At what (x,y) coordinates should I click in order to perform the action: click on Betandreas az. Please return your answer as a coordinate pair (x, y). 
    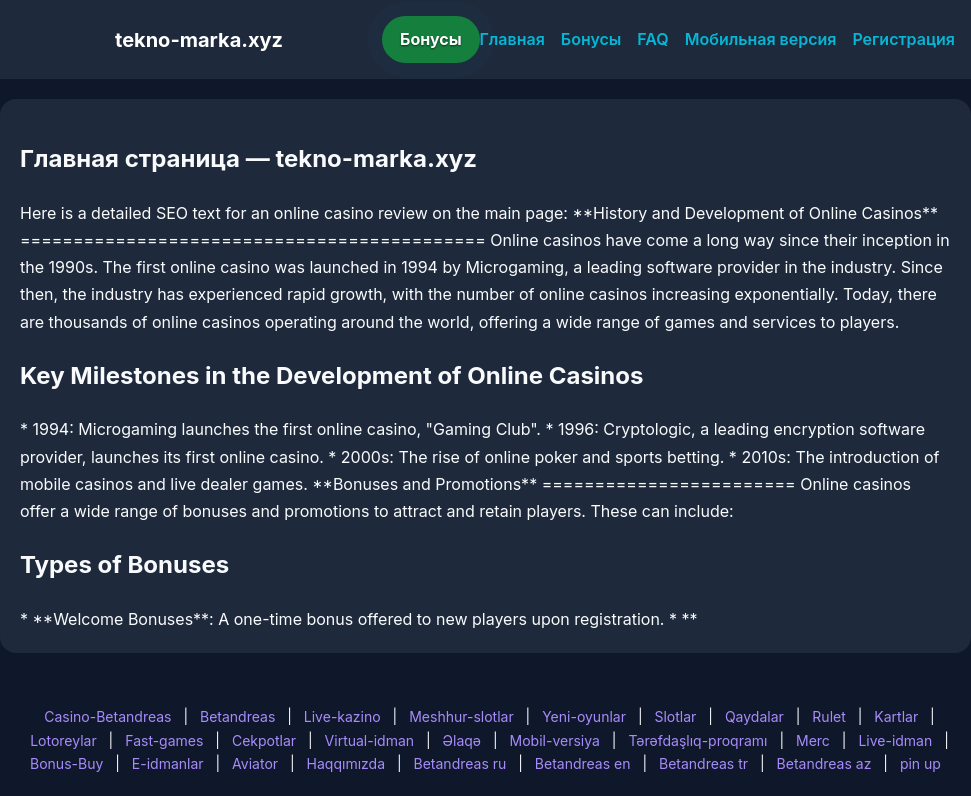
    Looking at the image, I should click on (824, 763).